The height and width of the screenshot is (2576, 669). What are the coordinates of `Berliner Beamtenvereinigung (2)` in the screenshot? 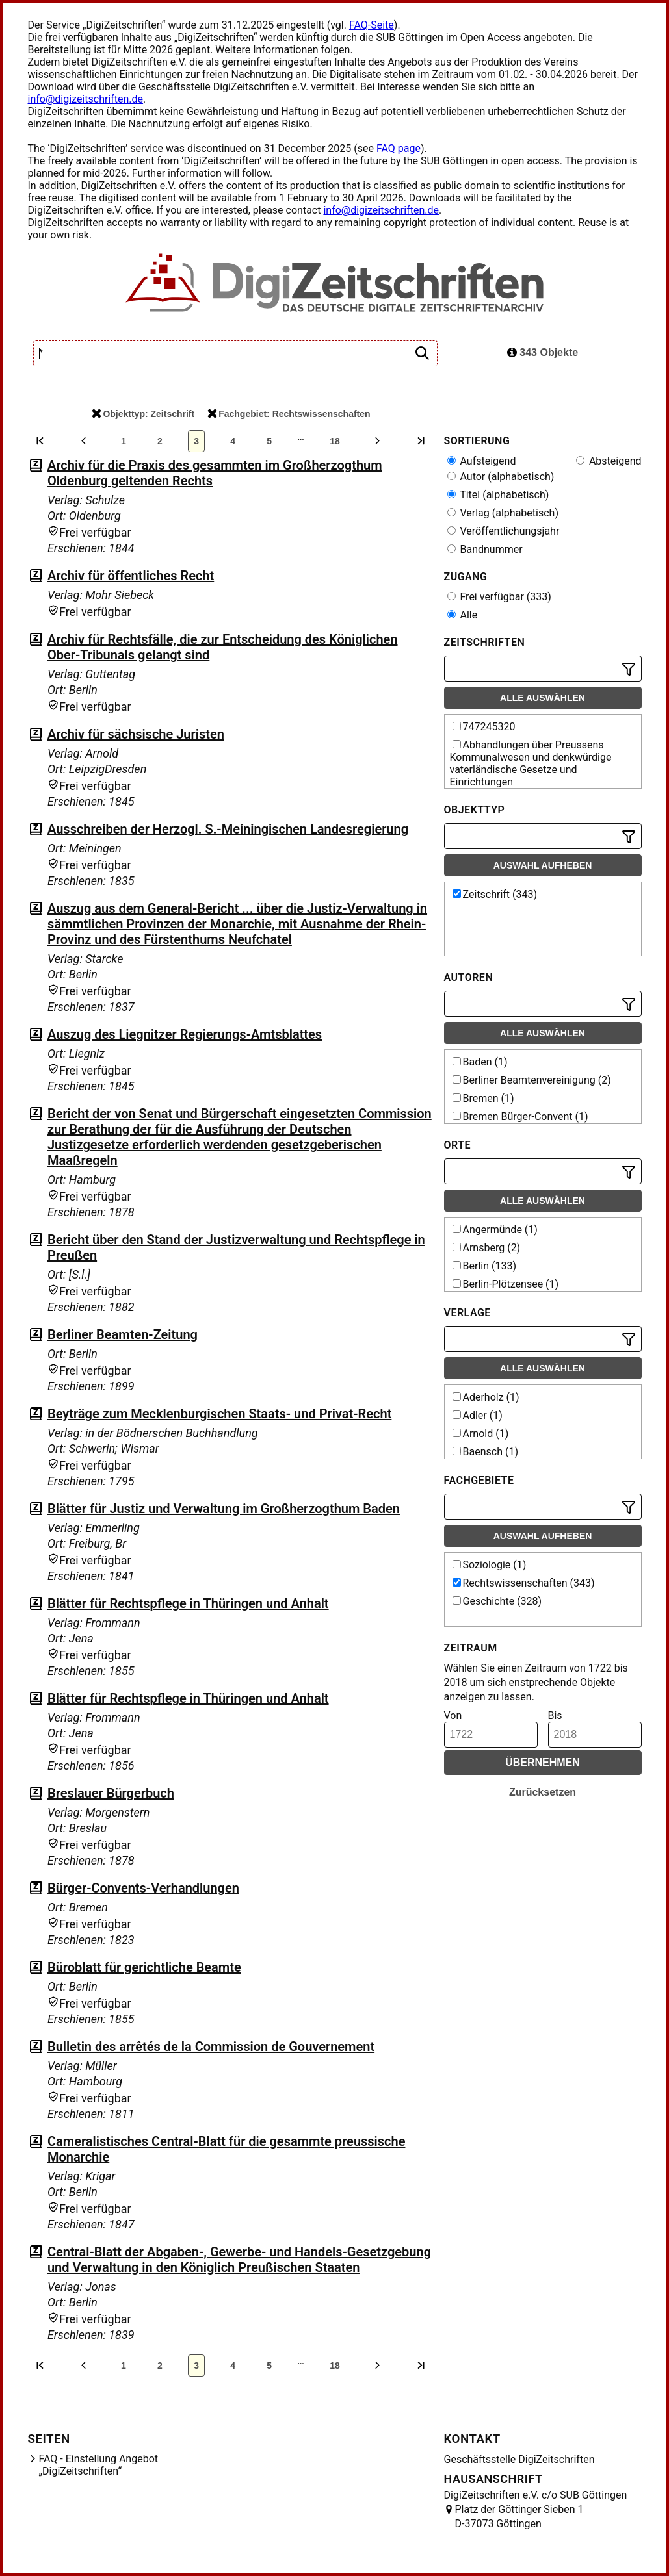 It's located at (532, 1080).